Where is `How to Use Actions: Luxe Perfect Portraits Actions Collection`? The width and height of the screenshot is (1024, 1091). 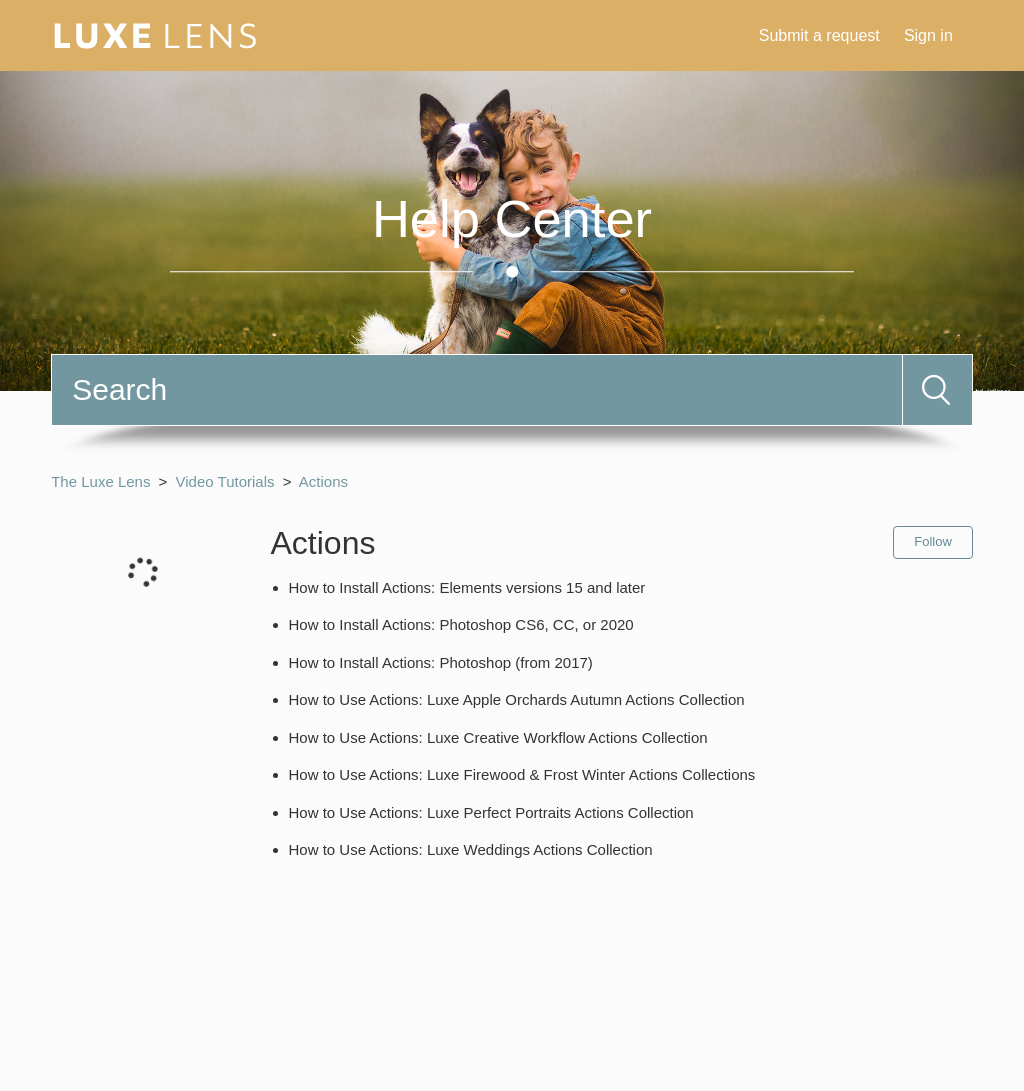
How to Use Actions: Luxe Perfect Portraits Actions Collection is located at coordinates (491, 812).